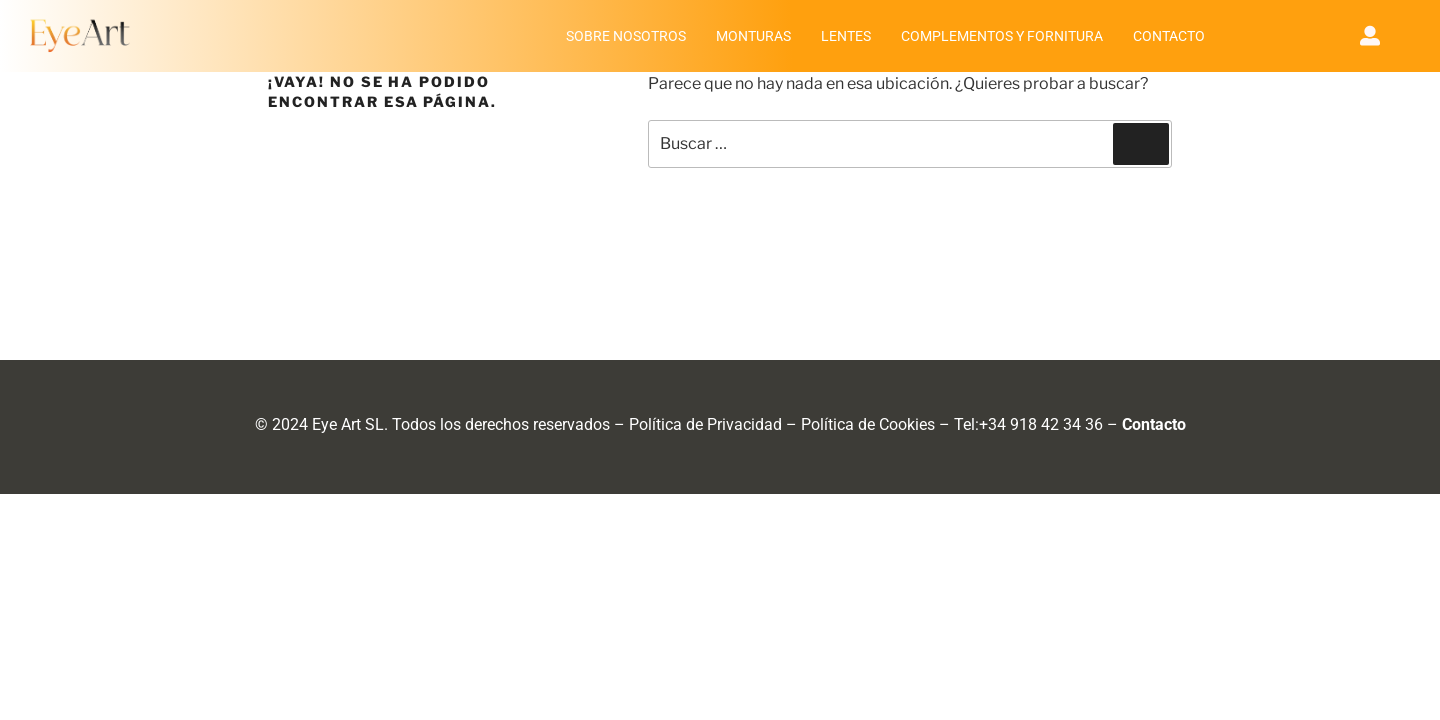  What do you see at coordinates (864, 424) in the screenshot?
I see `Política de Cookie` at bounding box center [864, 424].